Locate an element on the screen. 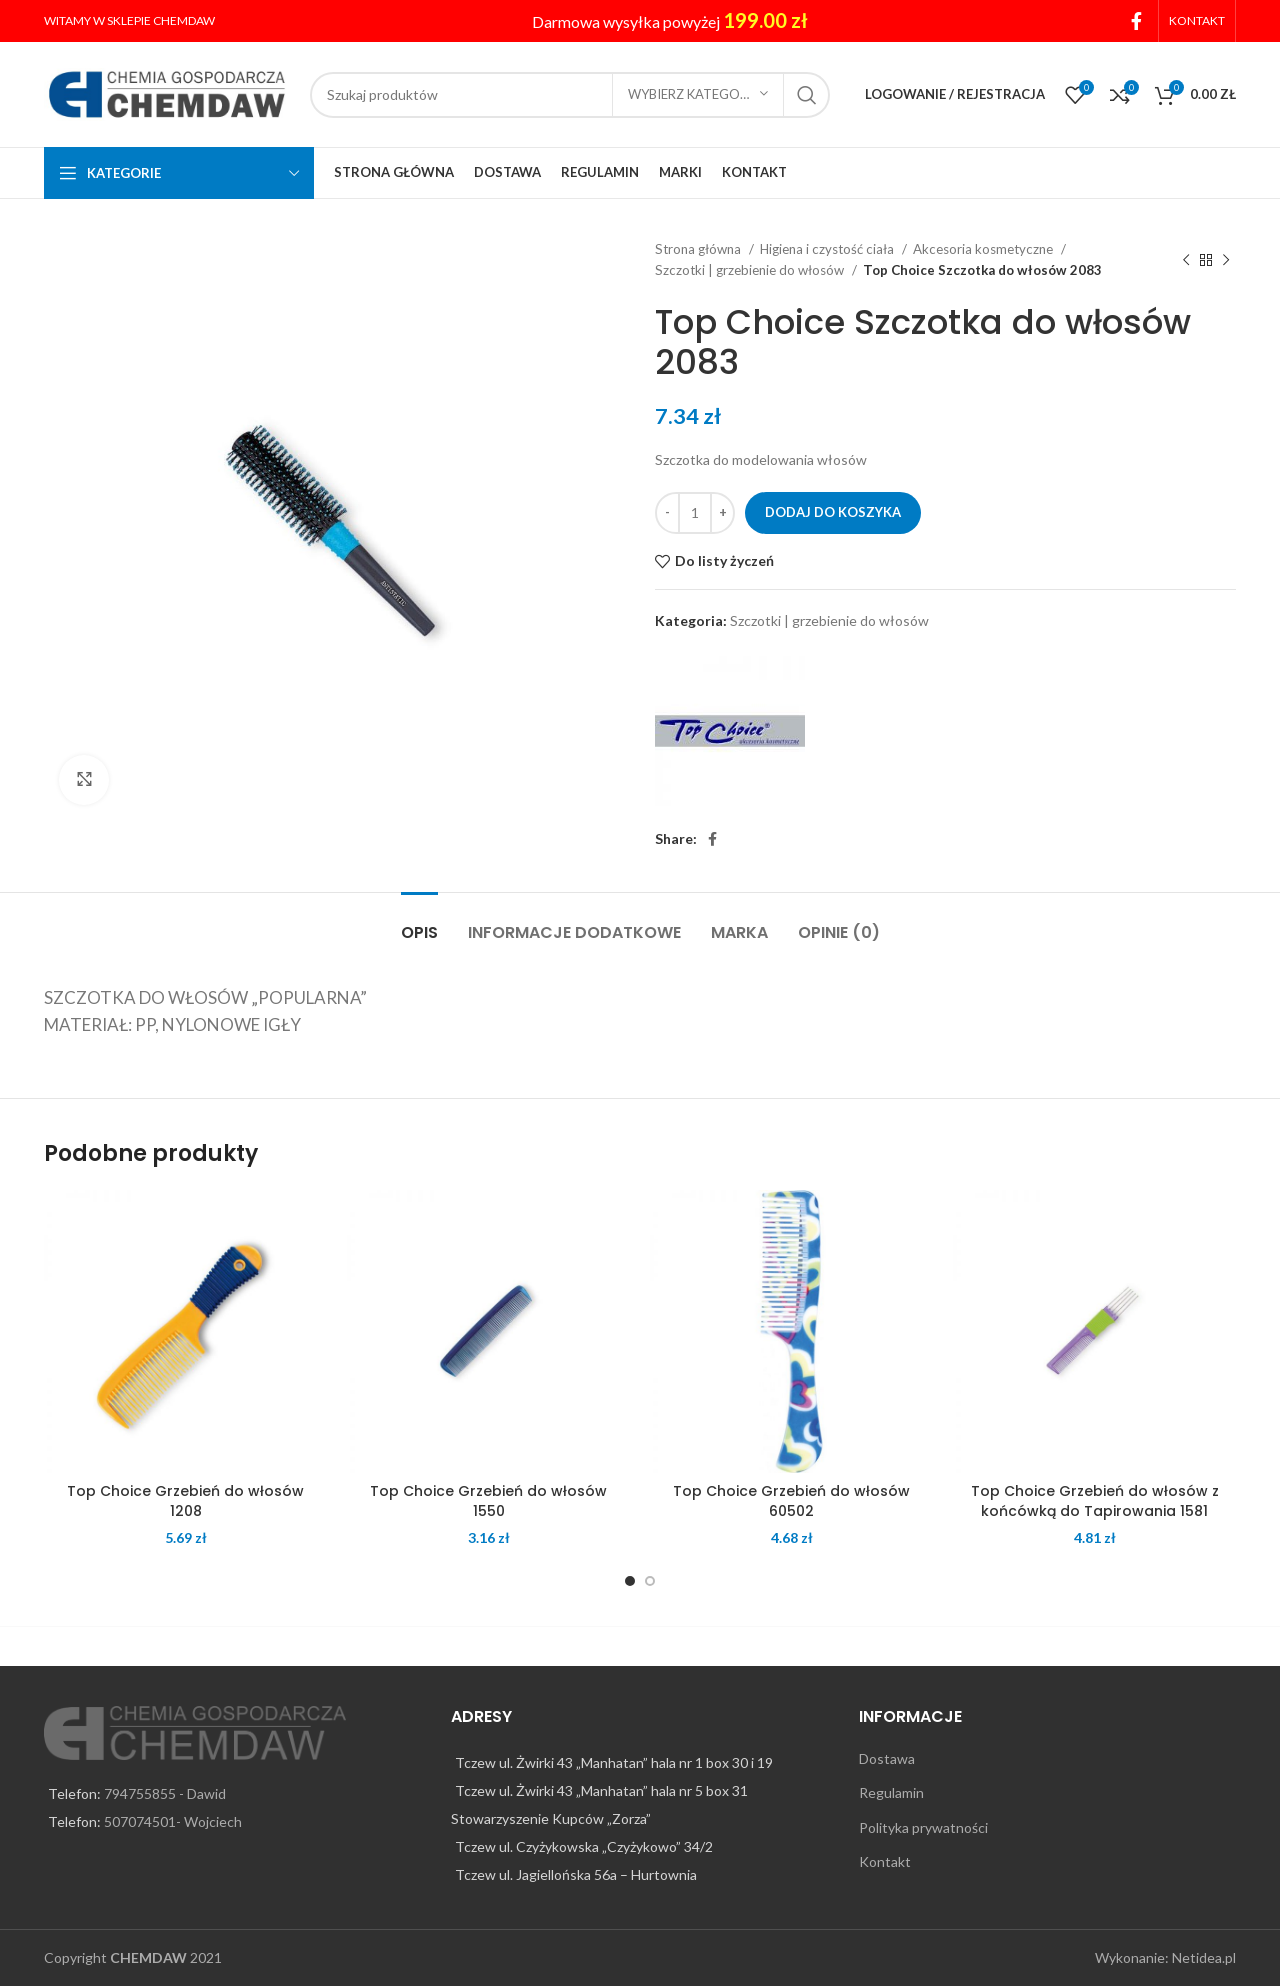 The width and height of the screenshot is (1280, 1986). Dodaj do koszyka is located at coordinates (833, 512).